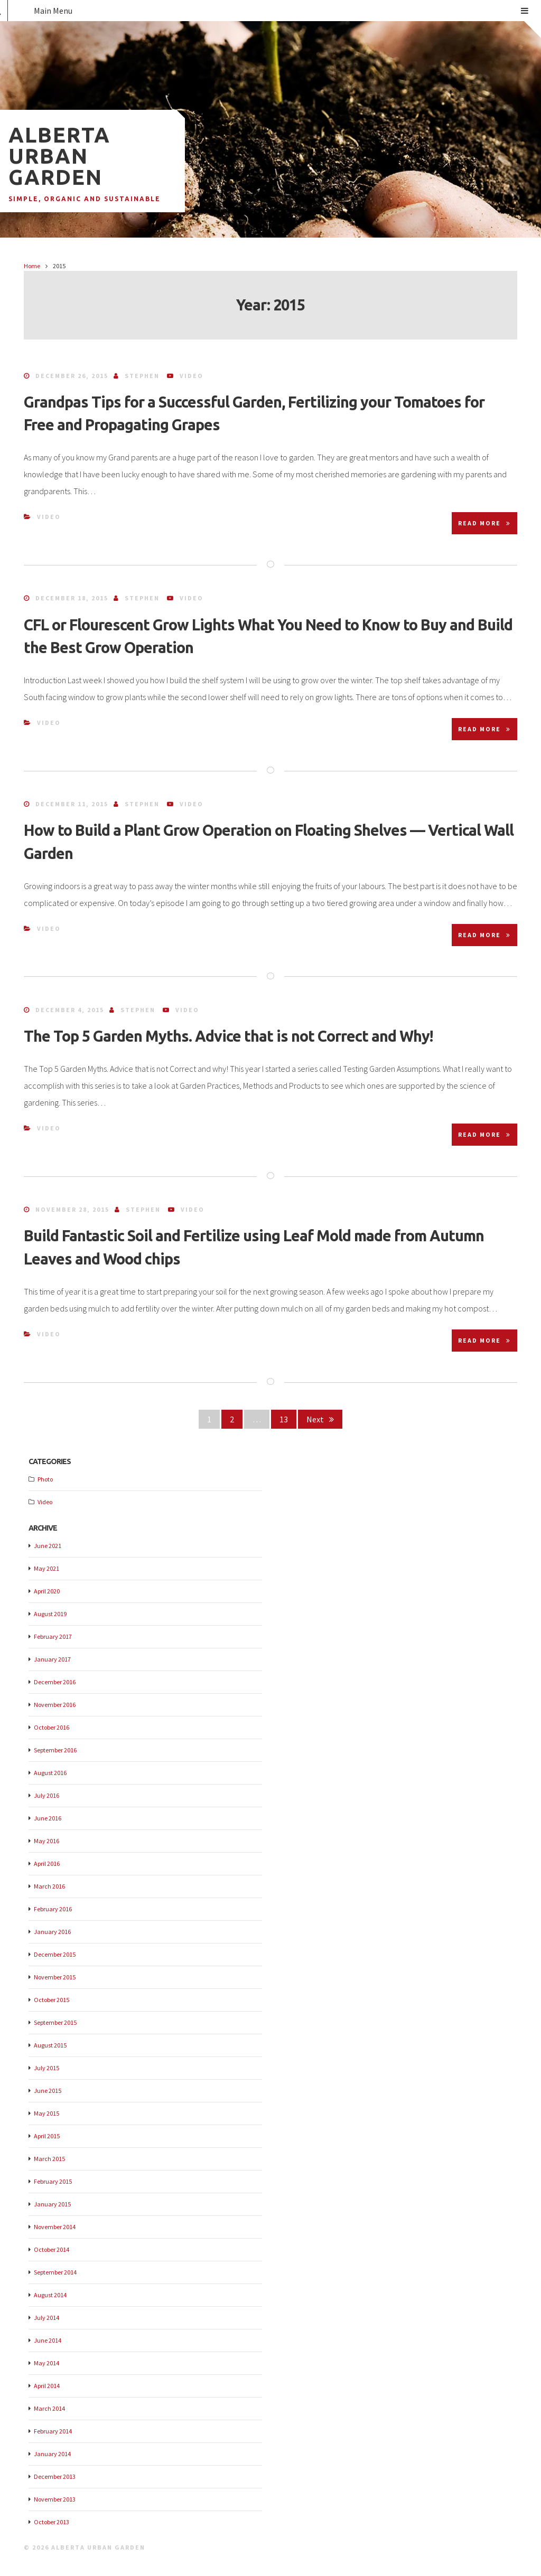 This screenshot has width=541, height=2576. I want to click on Alberta Urban Garden, so click(59, 156).